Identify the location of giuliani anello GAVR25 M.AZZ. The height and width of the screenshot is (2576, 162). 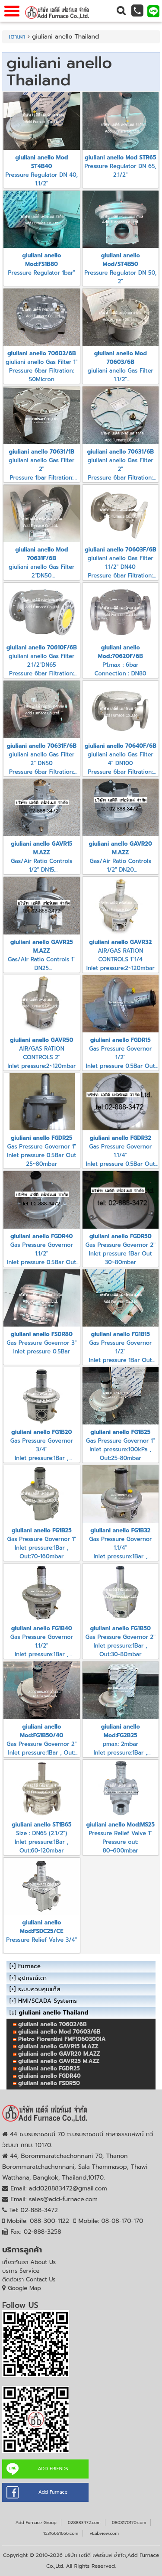
(58, 2061).